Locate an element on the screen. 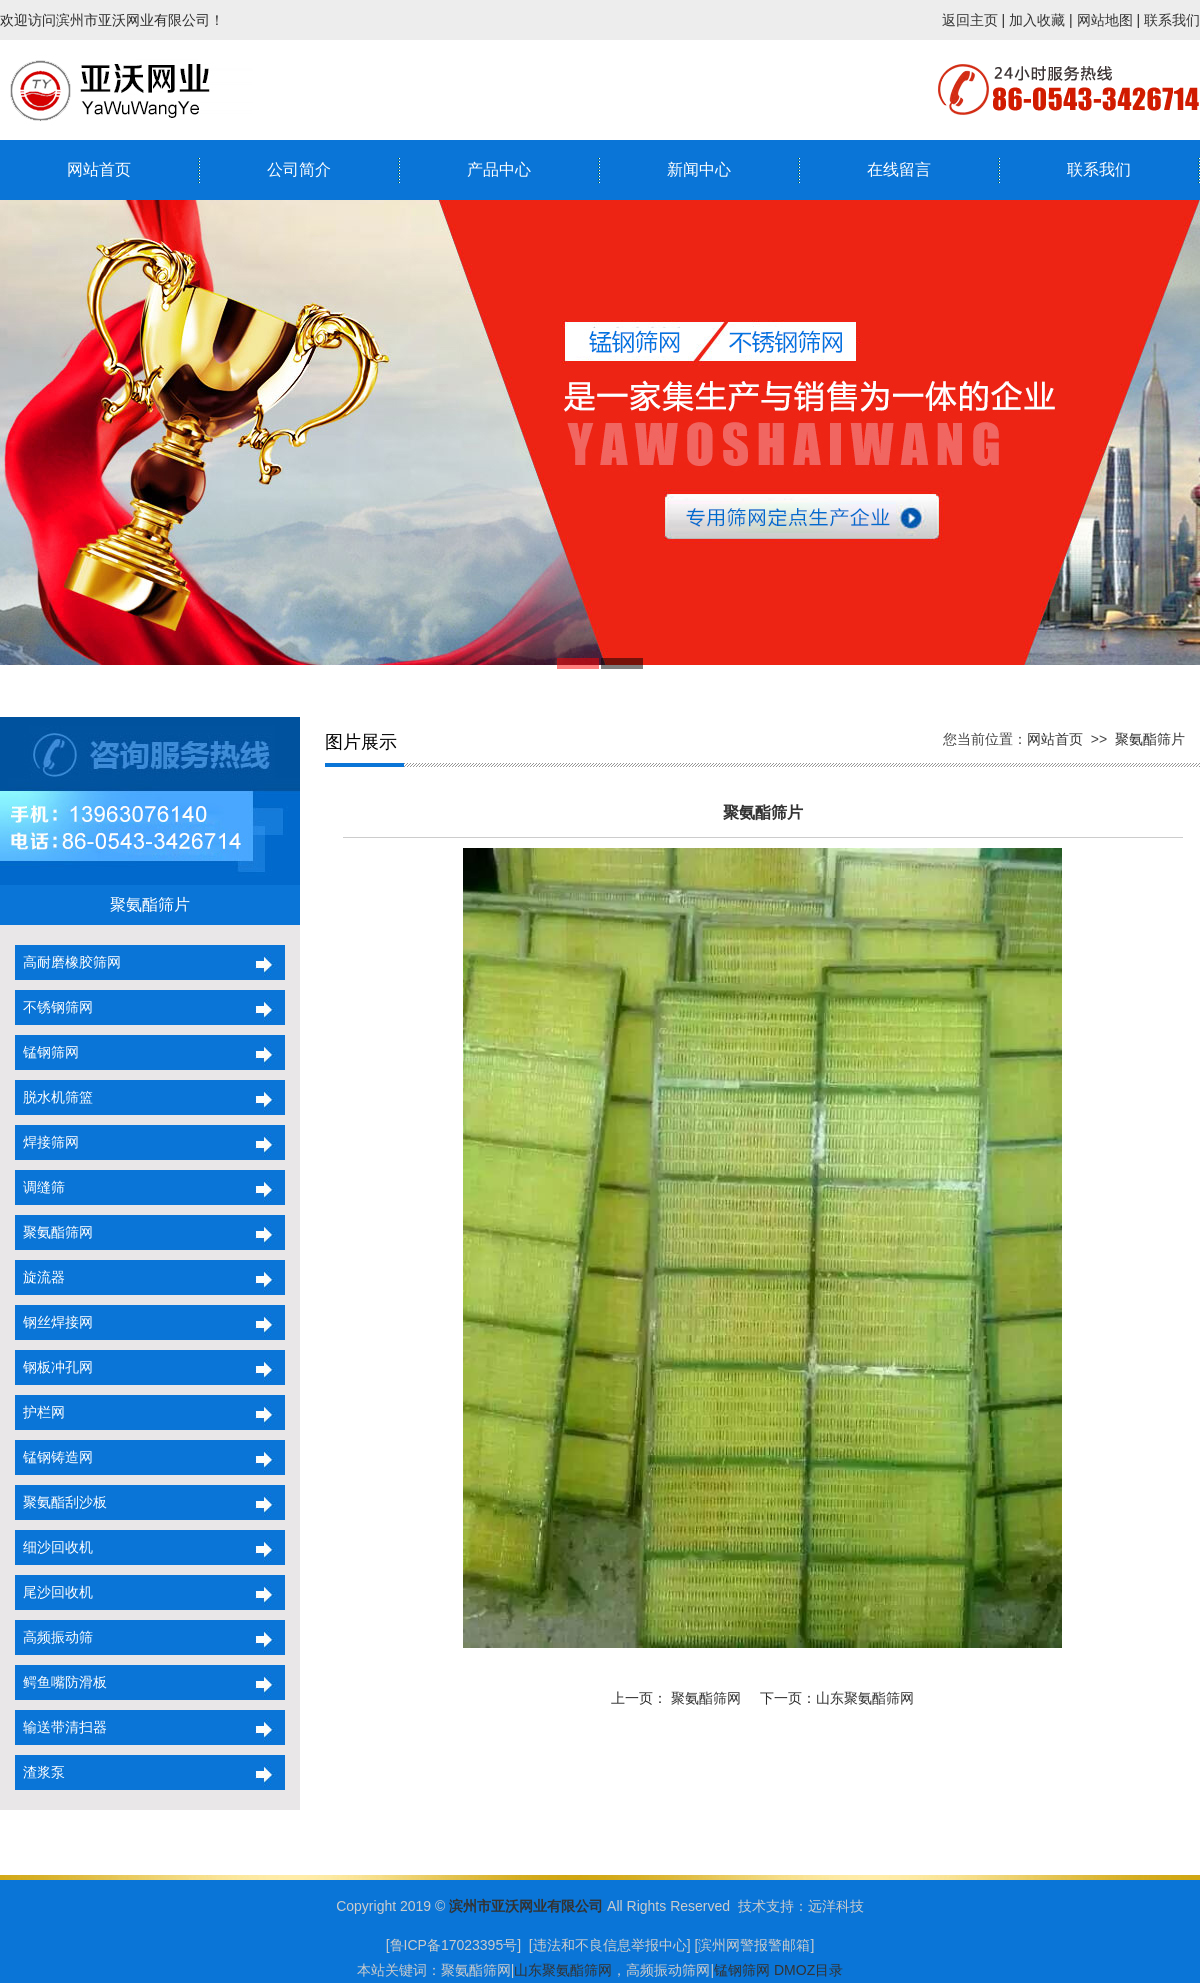 Image resolution: width=1200 pixels, height=1983 pixels. 聚氨酯刮沙板 is located at coordinates (61, 1502).